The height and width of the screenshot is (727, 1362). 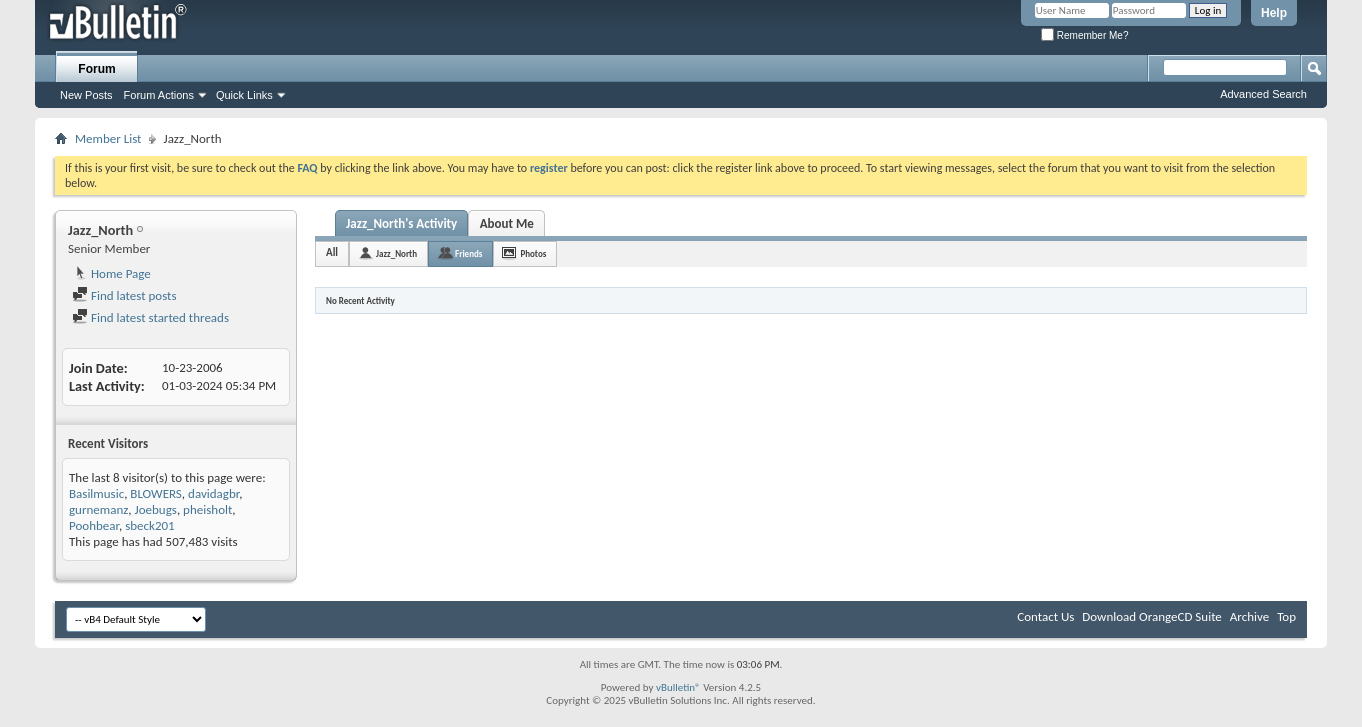 I want to click on Home Page, so click(x=111, y=273).